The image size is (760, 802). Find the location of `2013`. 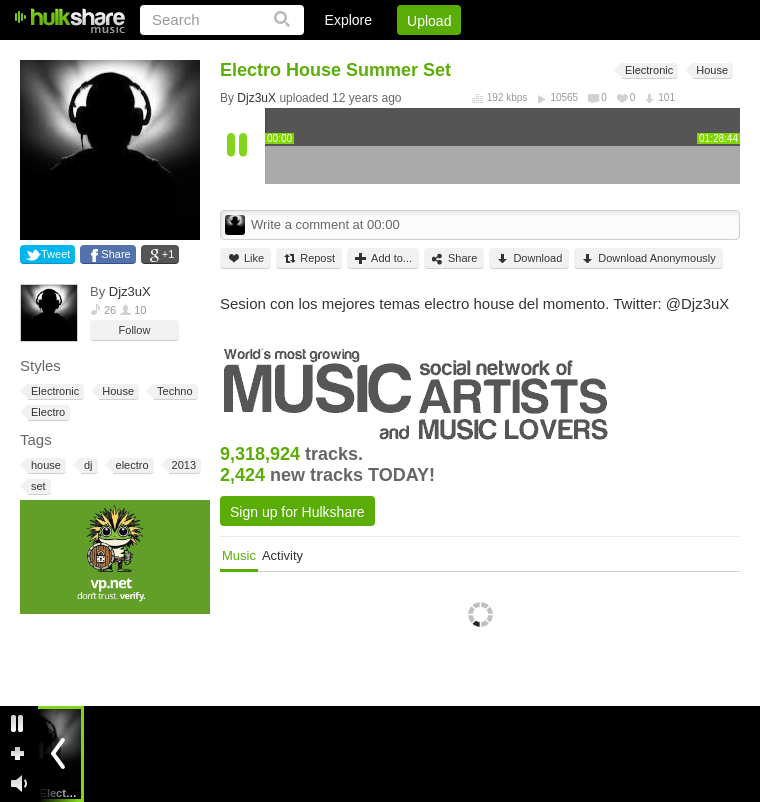

2013 is located at coordinates (182, 465).